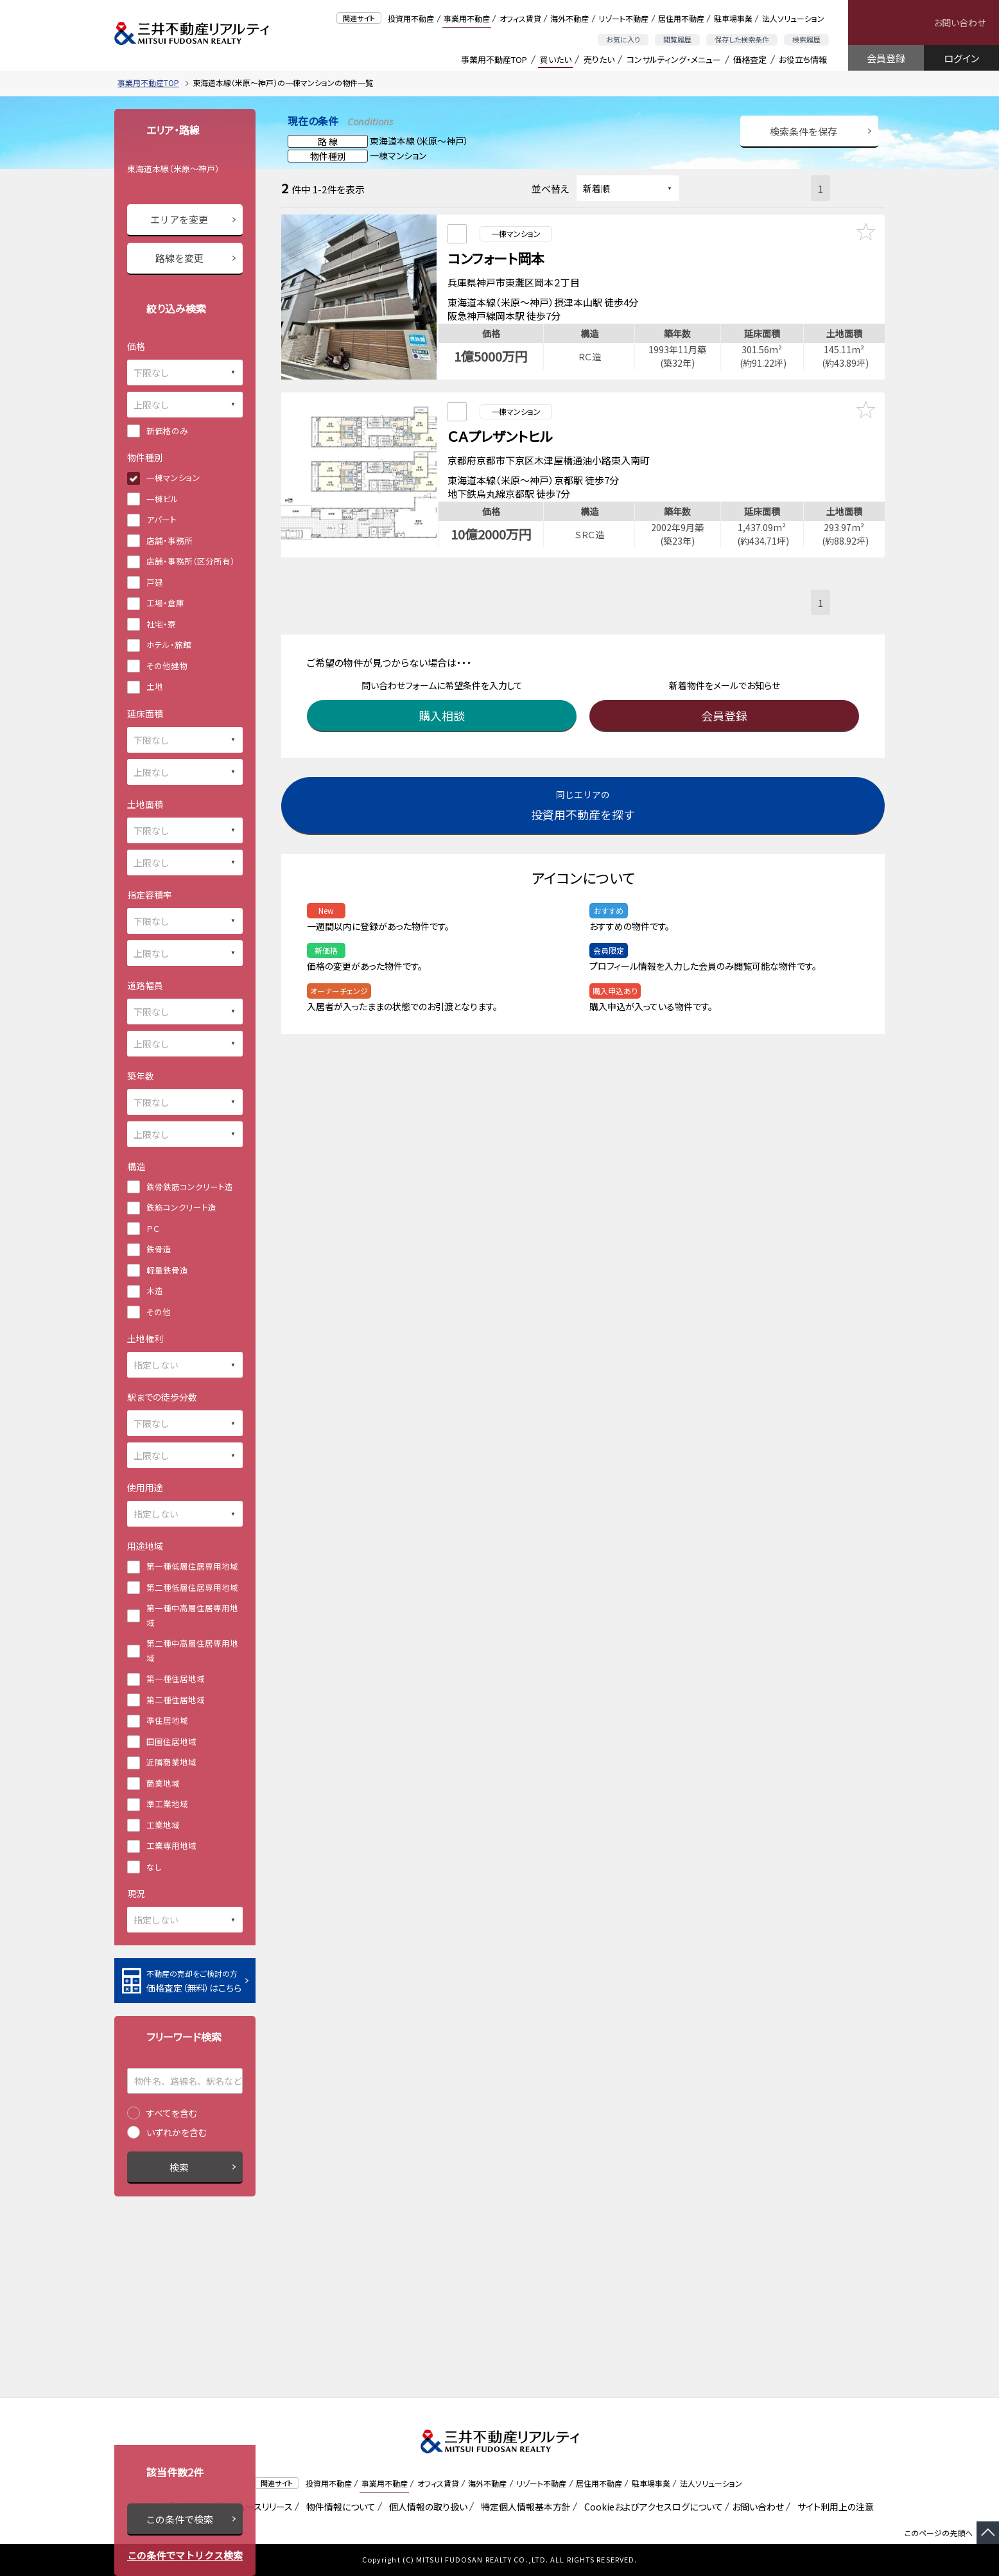 The width and height of the screenshot is (999, 2576). What do you see at coordinates (339, 2506) in the screenshot?
I see `物件情報について` at bounding box center [339, 2506].